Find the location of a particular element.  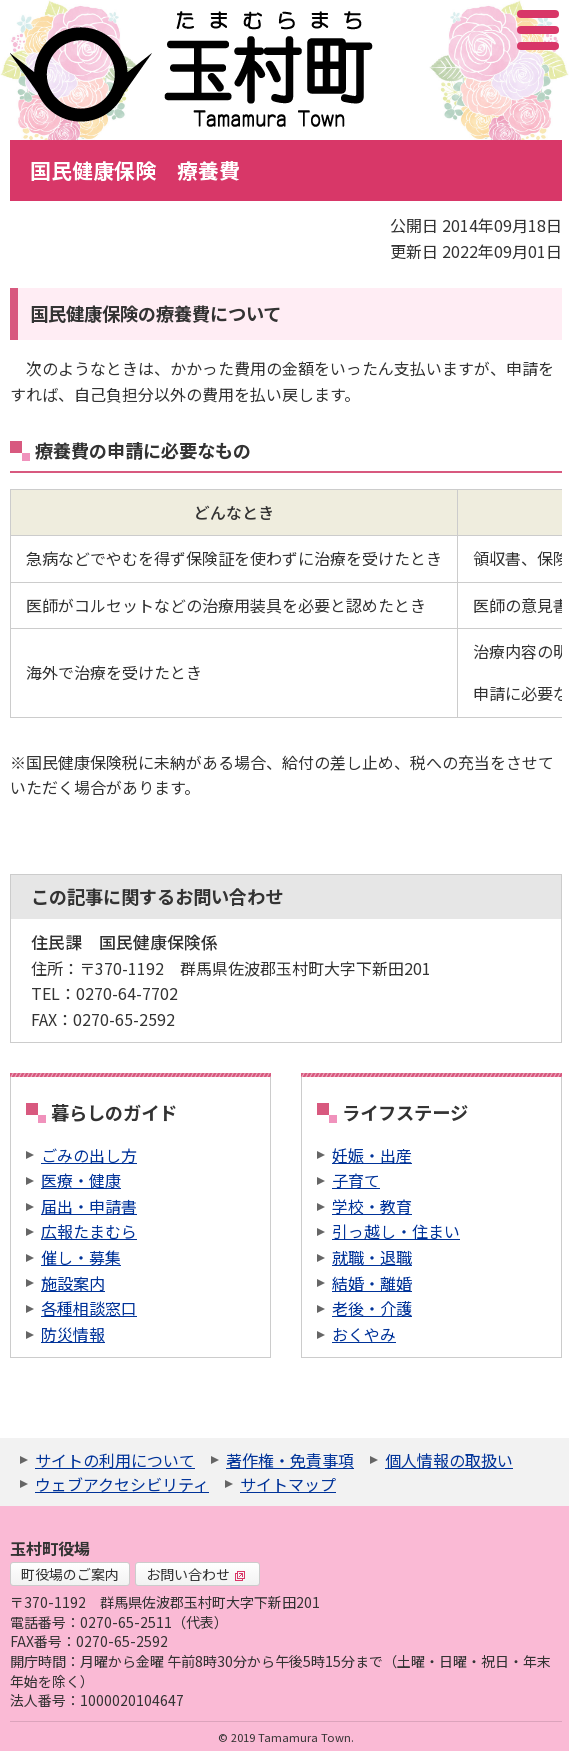

届出・申請書 is located at coordinates (89, 1206).